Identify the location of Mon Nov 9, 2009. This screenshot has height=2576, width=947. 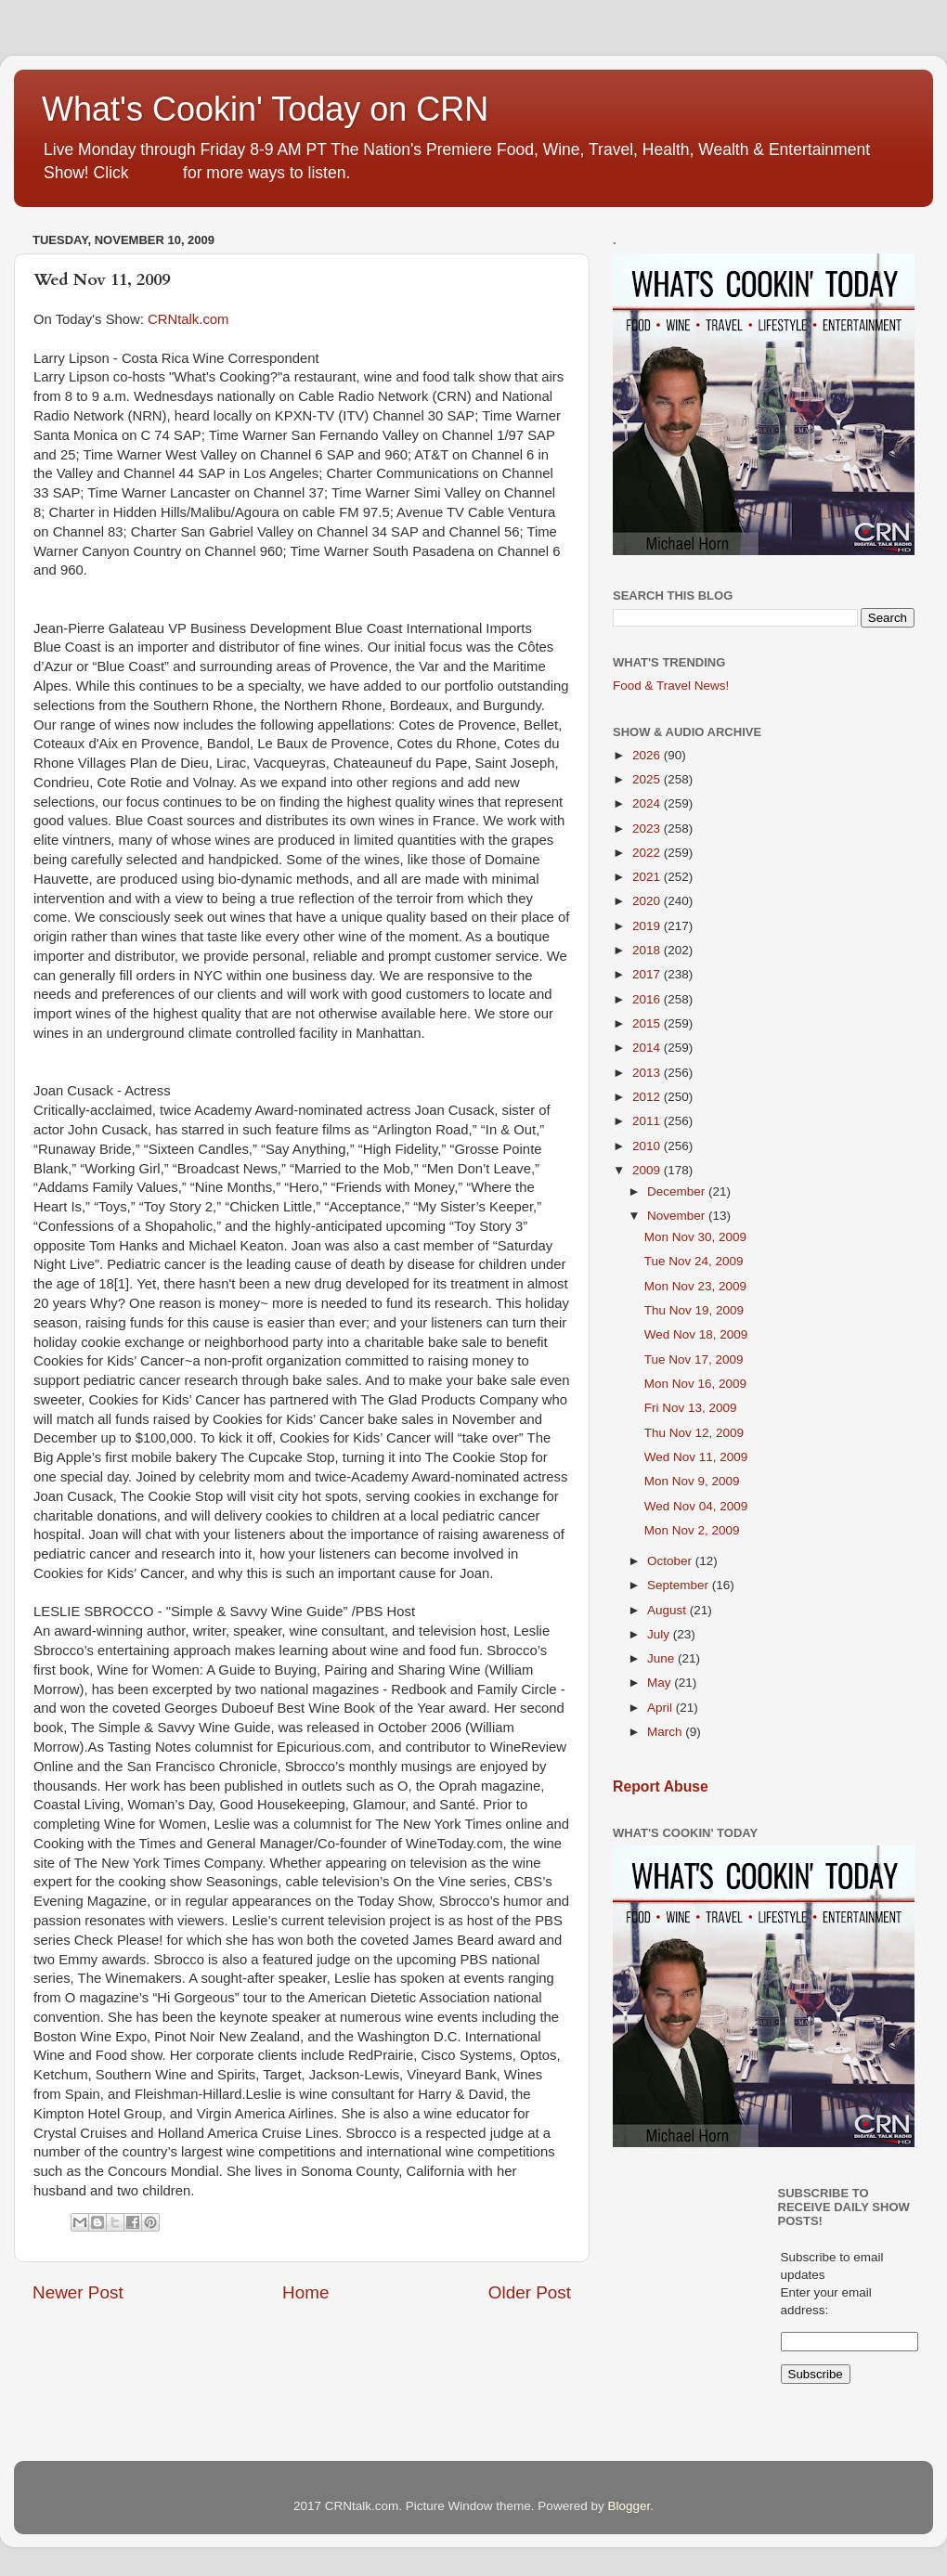
(692, 1481).